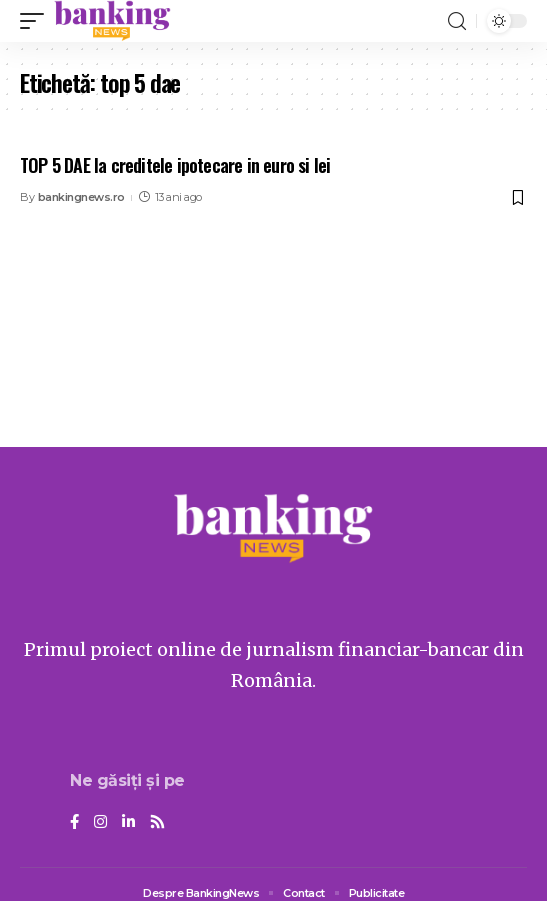 This screenshot has width=547, height=901. Describe the element at coordinates (100, 823) in the screenshot. I see `[Instagram]` at that location.